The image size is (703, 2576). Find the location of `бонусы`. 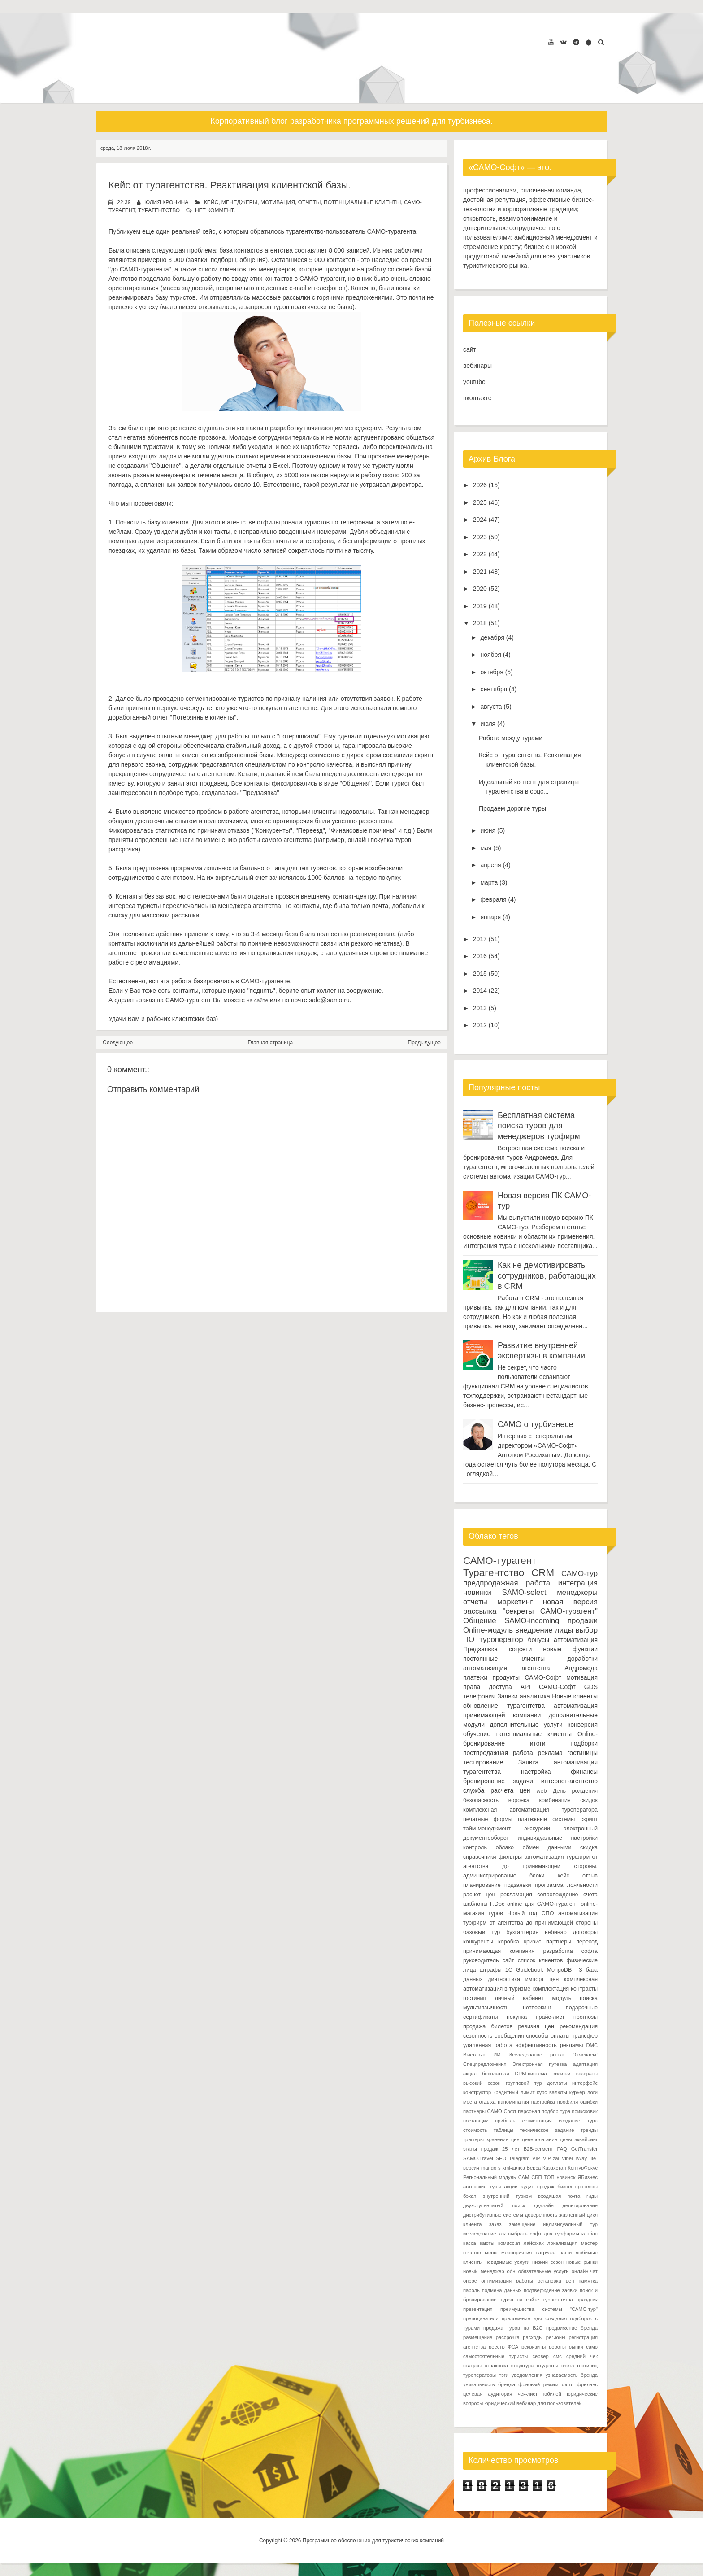

бонусы is located at coordinates (538, 1639).